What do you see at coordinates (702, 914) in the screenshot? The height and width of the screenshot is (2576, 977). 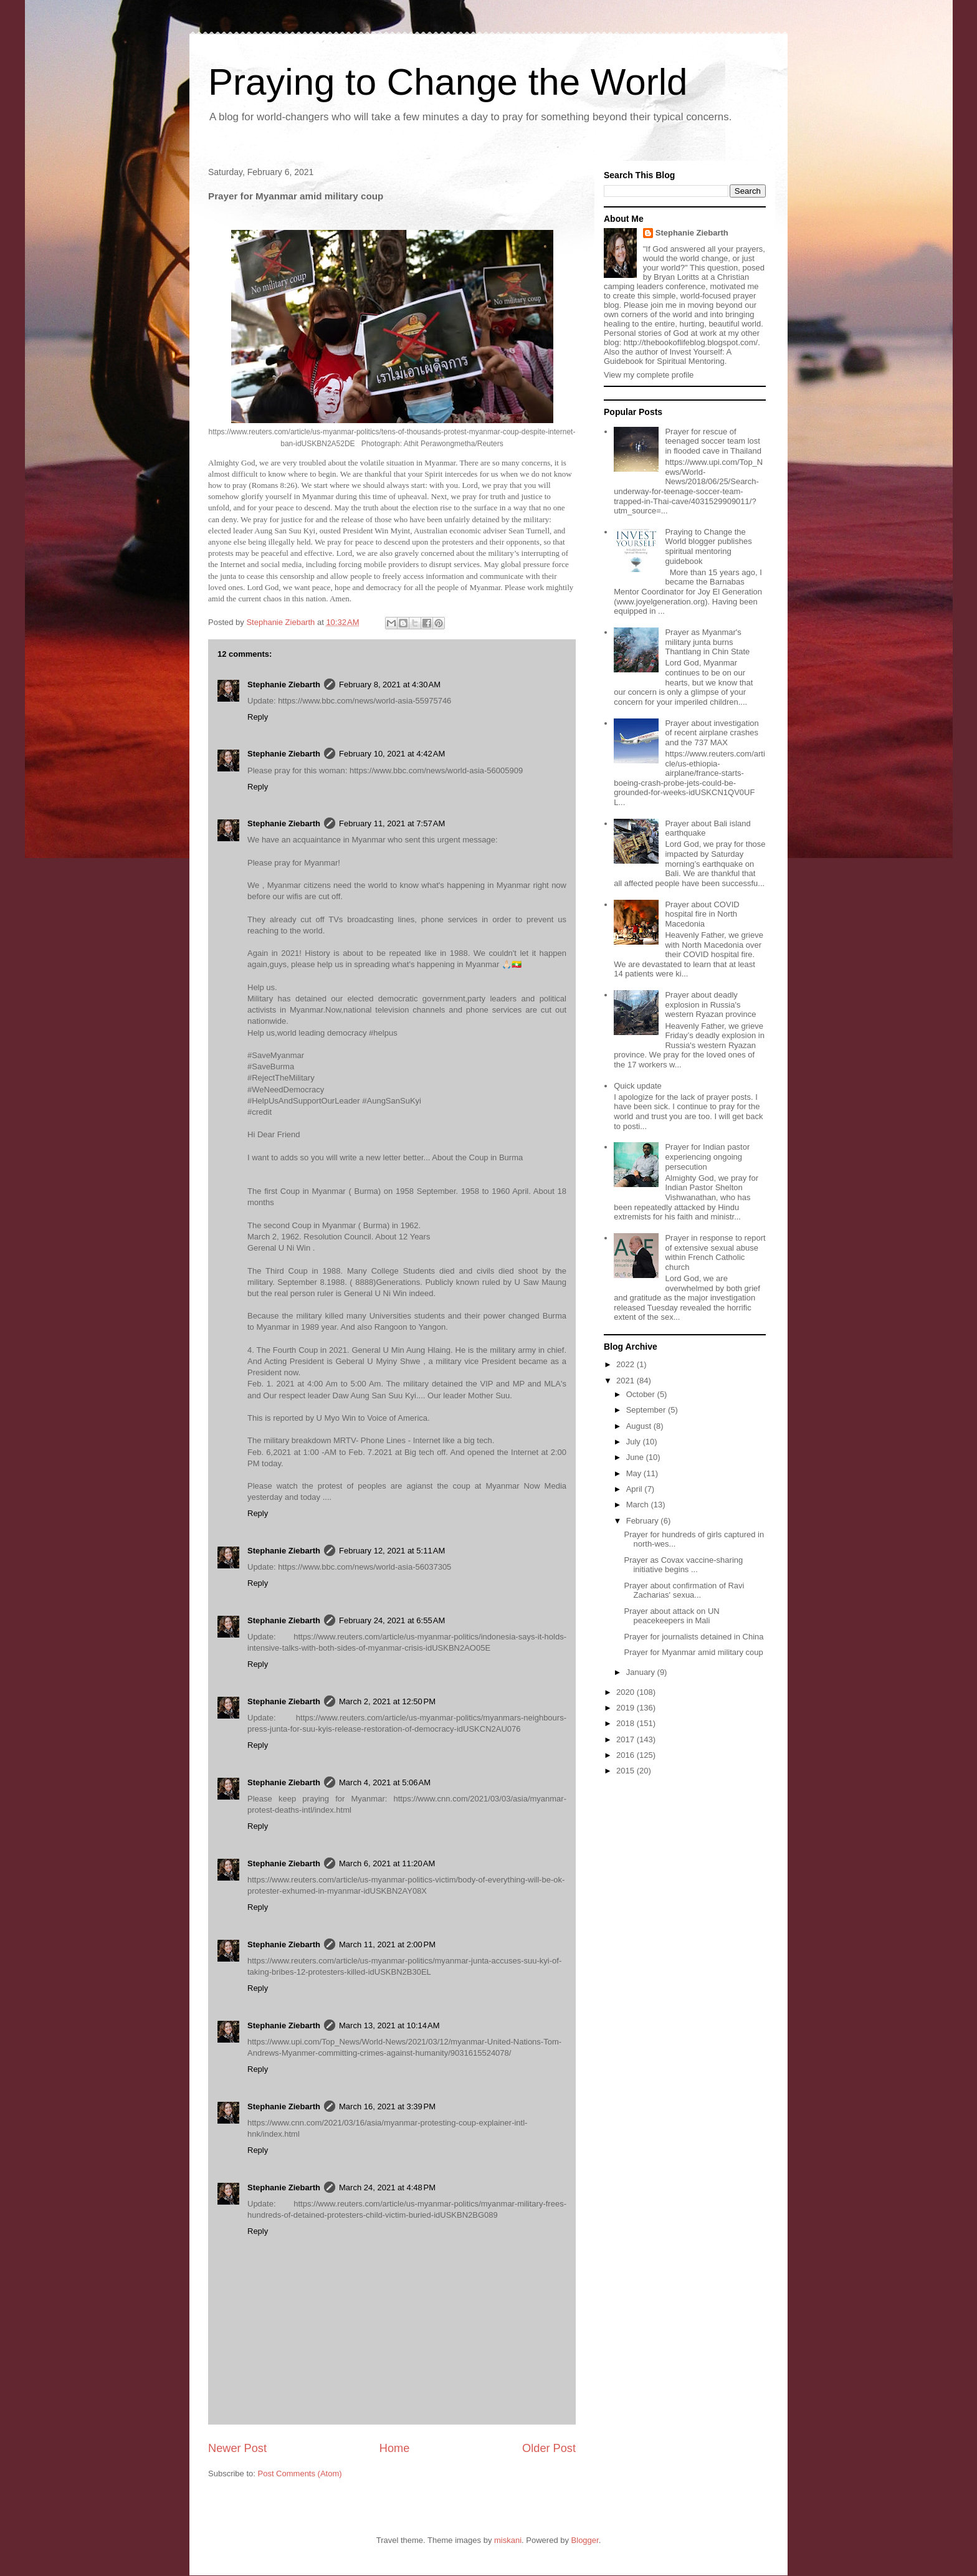 I see `Prayer about COVID hospital fire in North Macedonia` at bounding box center [702, 914].